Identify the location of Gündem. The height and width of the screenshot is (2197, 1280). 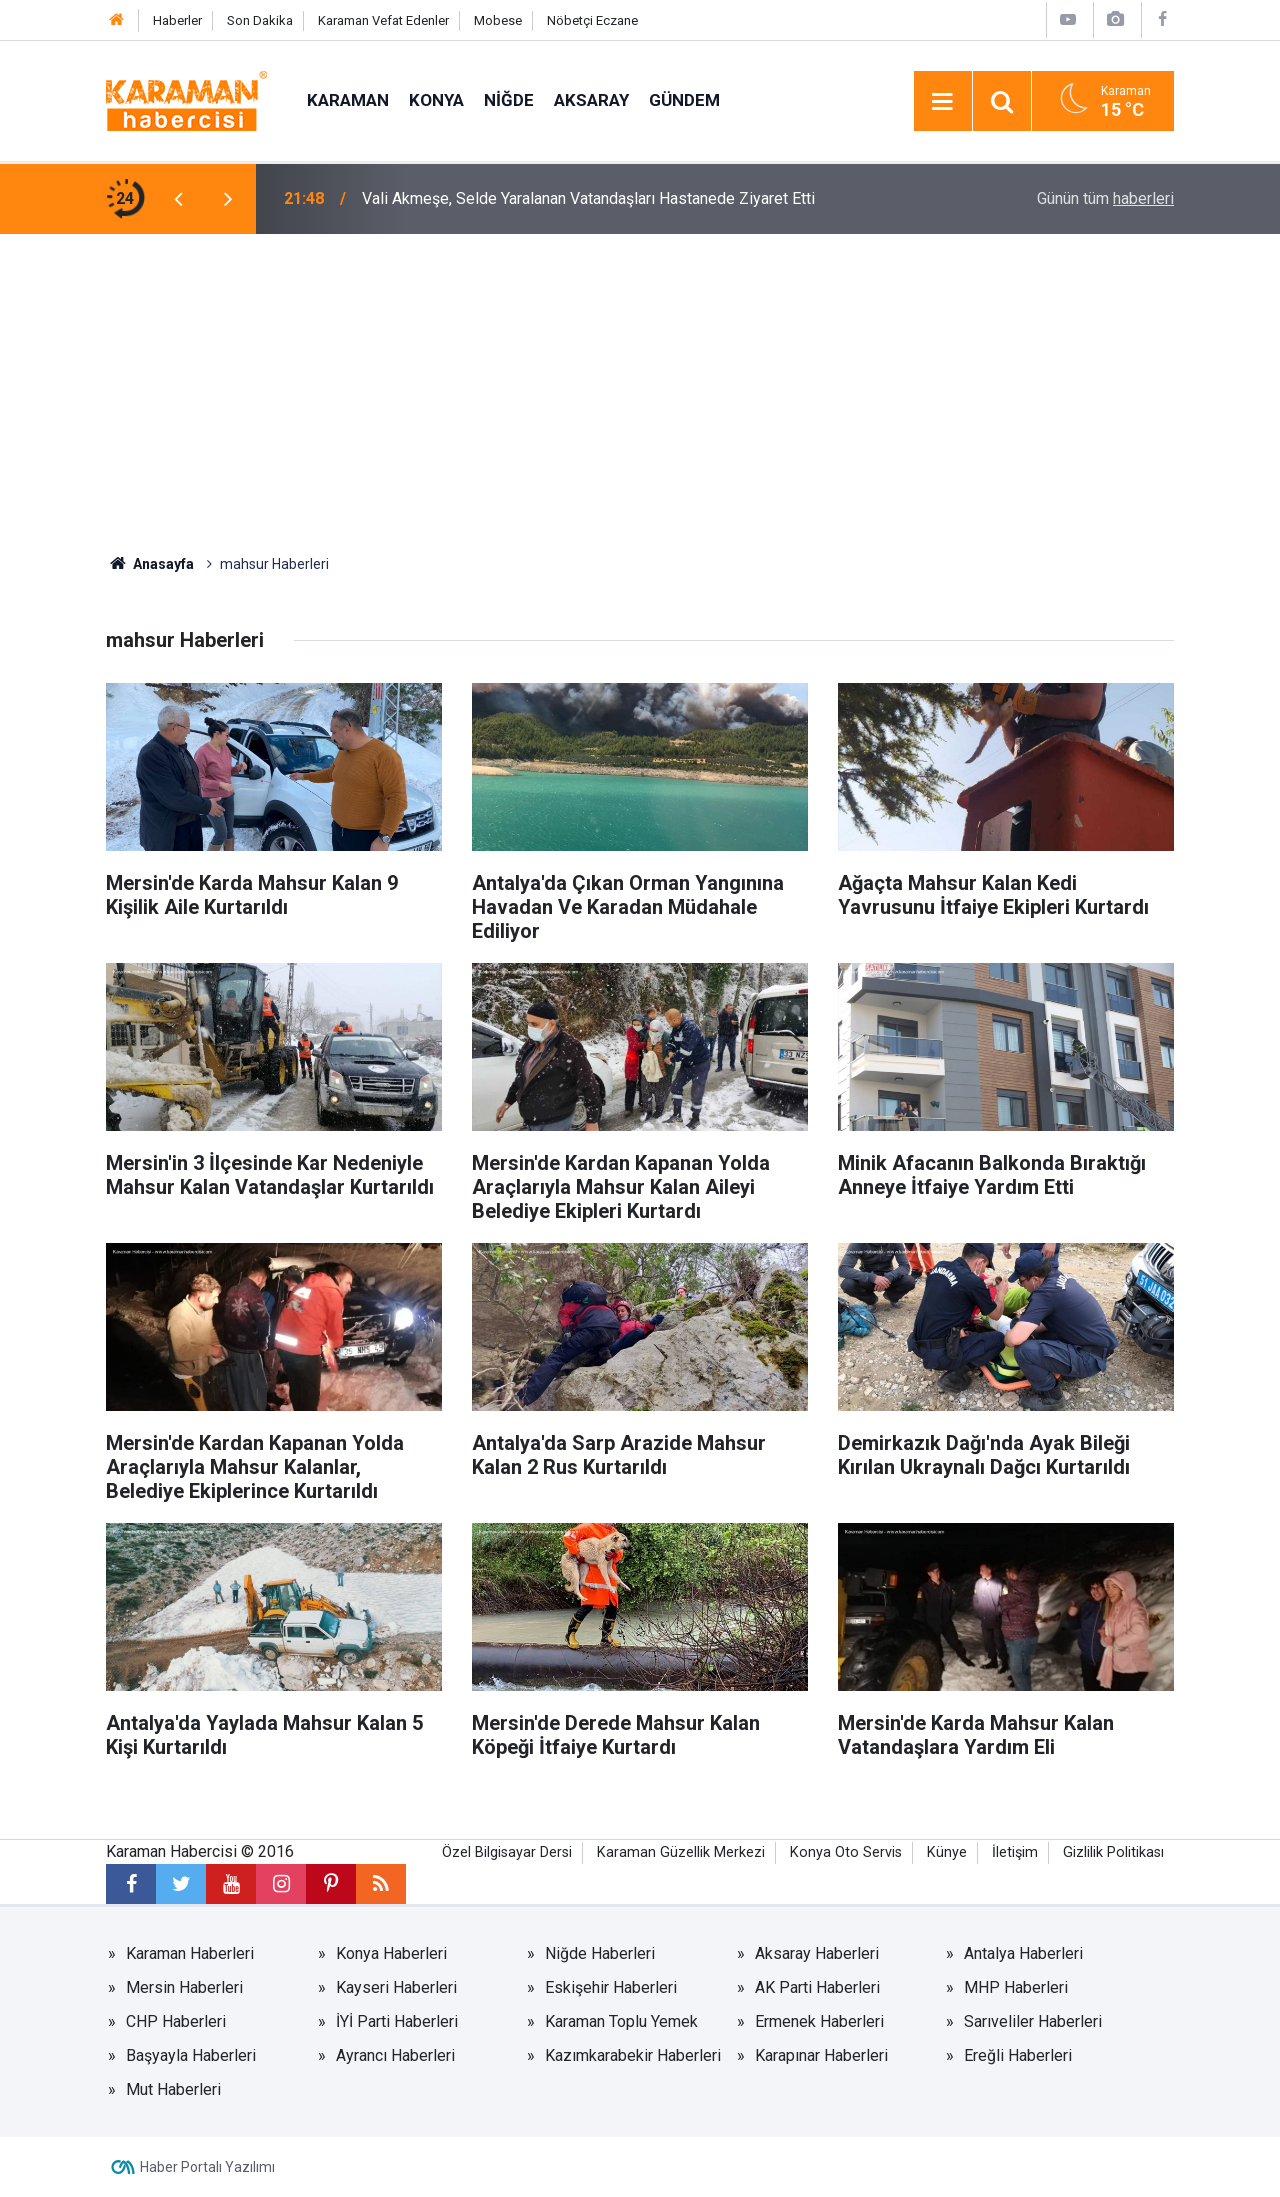
(684, 100).